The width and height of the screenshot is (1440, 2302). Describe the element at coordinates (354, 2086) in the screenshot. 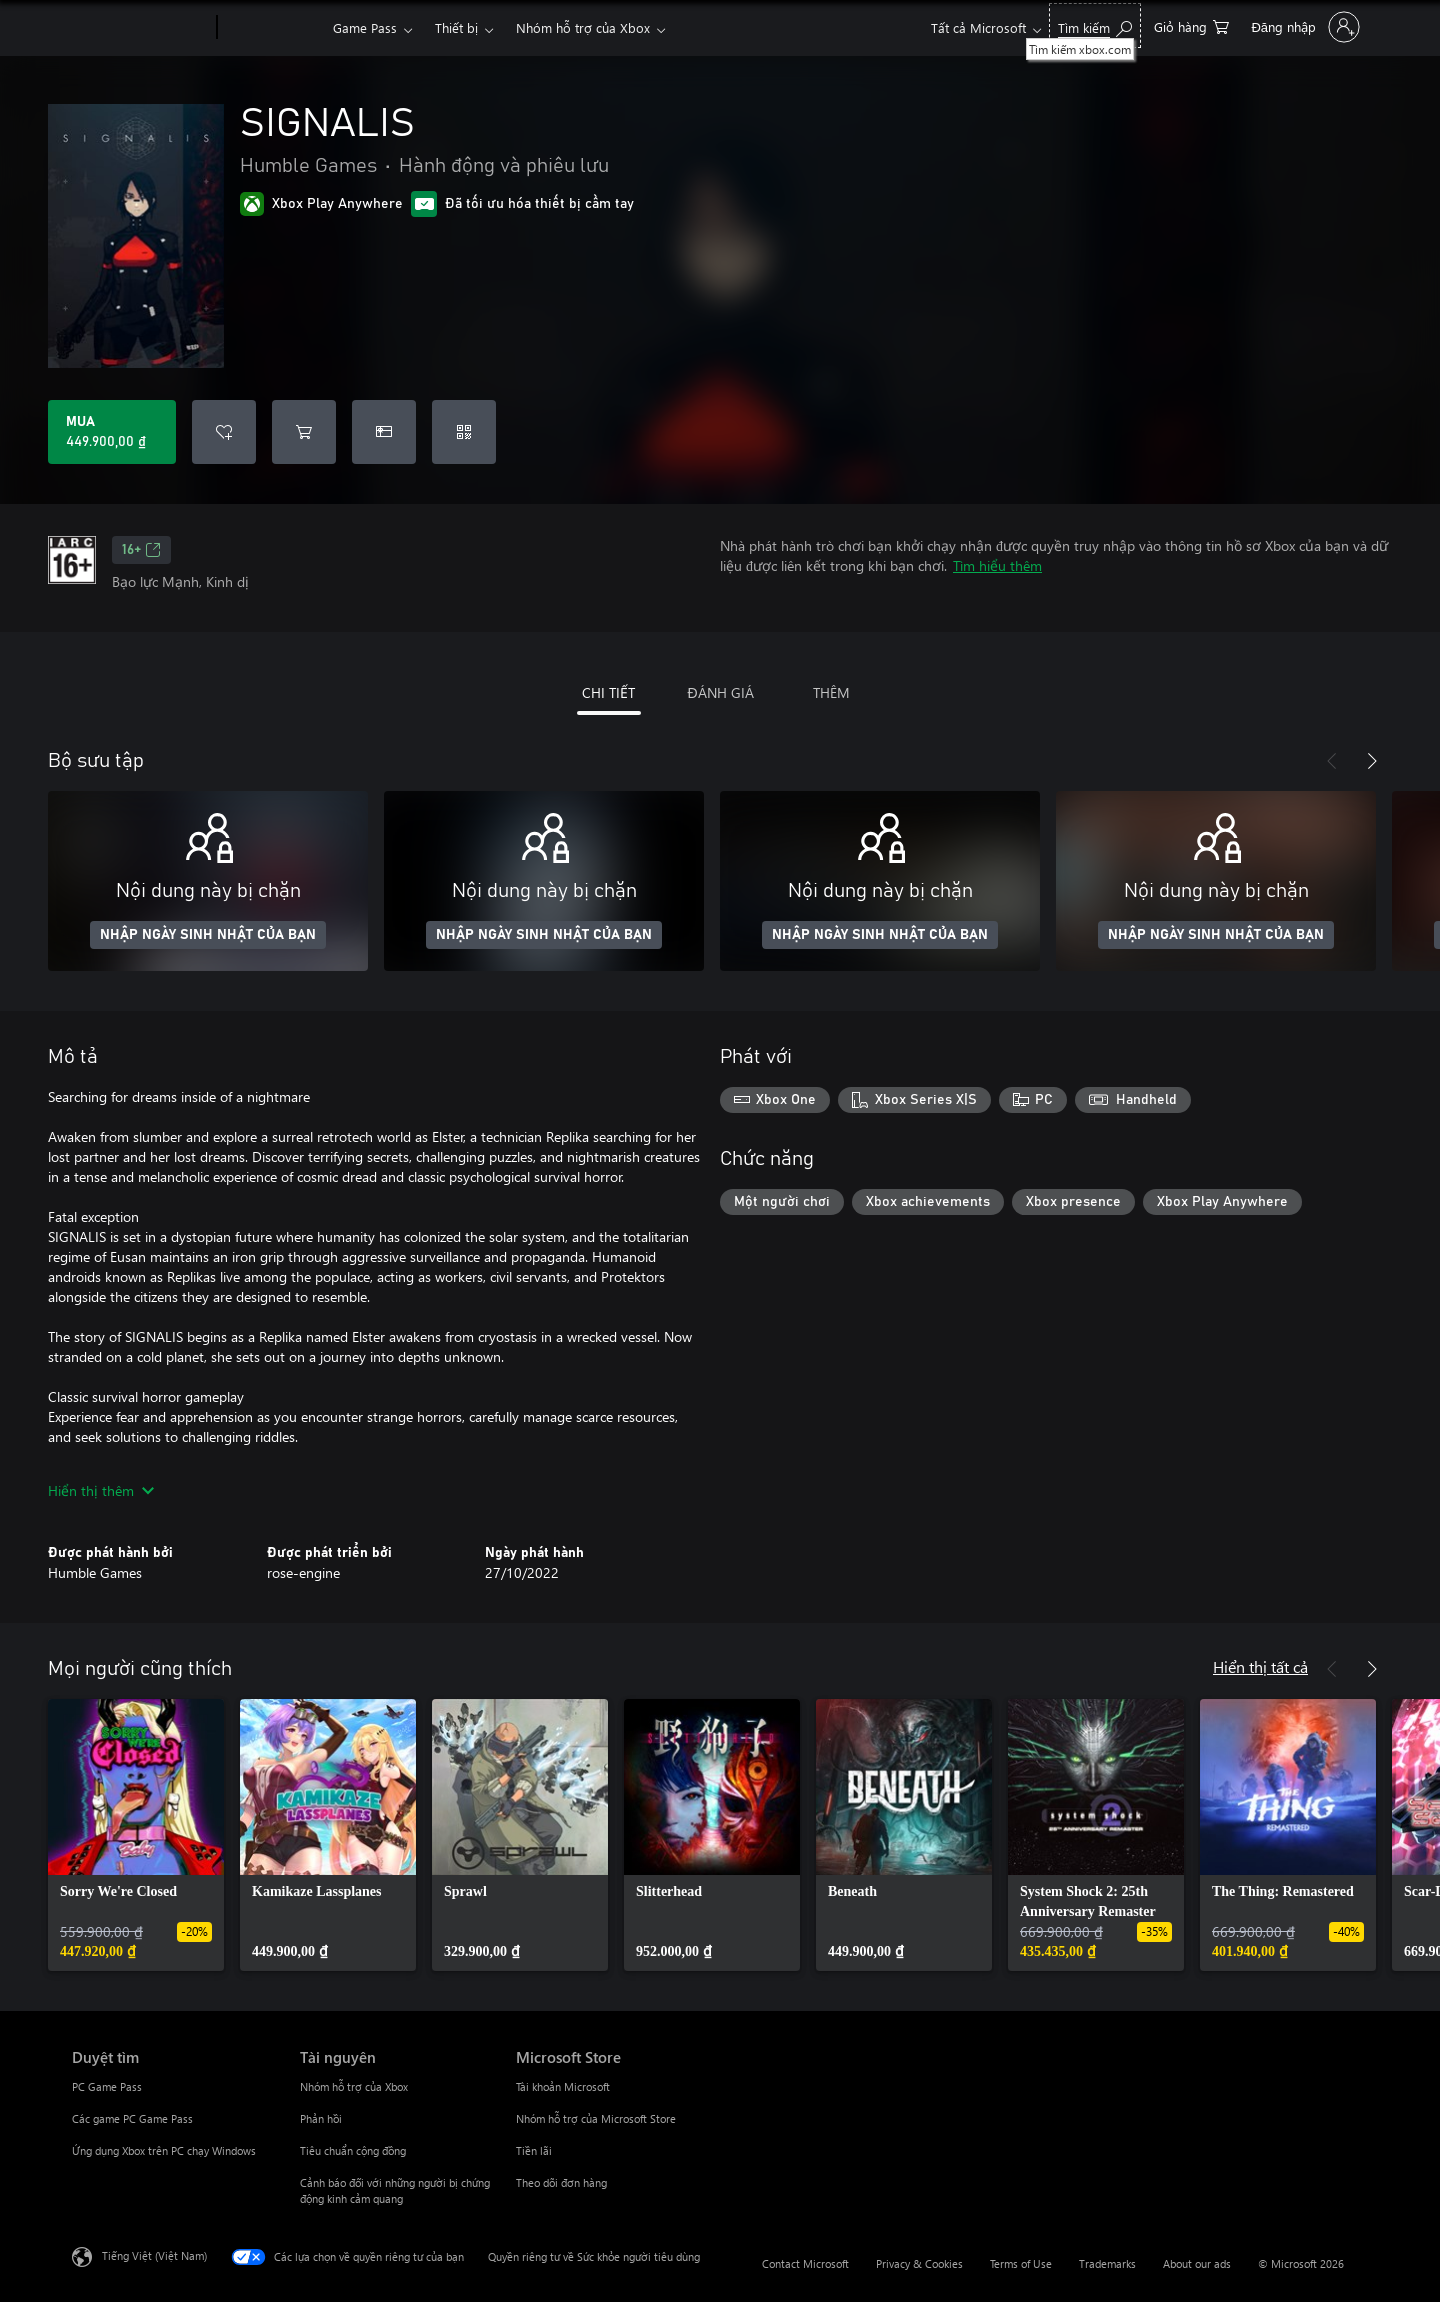

I see `Nhóm hỗ trợ của Xbox [Nhóm hỗ trợ của Xbox Tài nguyên]` at that location.